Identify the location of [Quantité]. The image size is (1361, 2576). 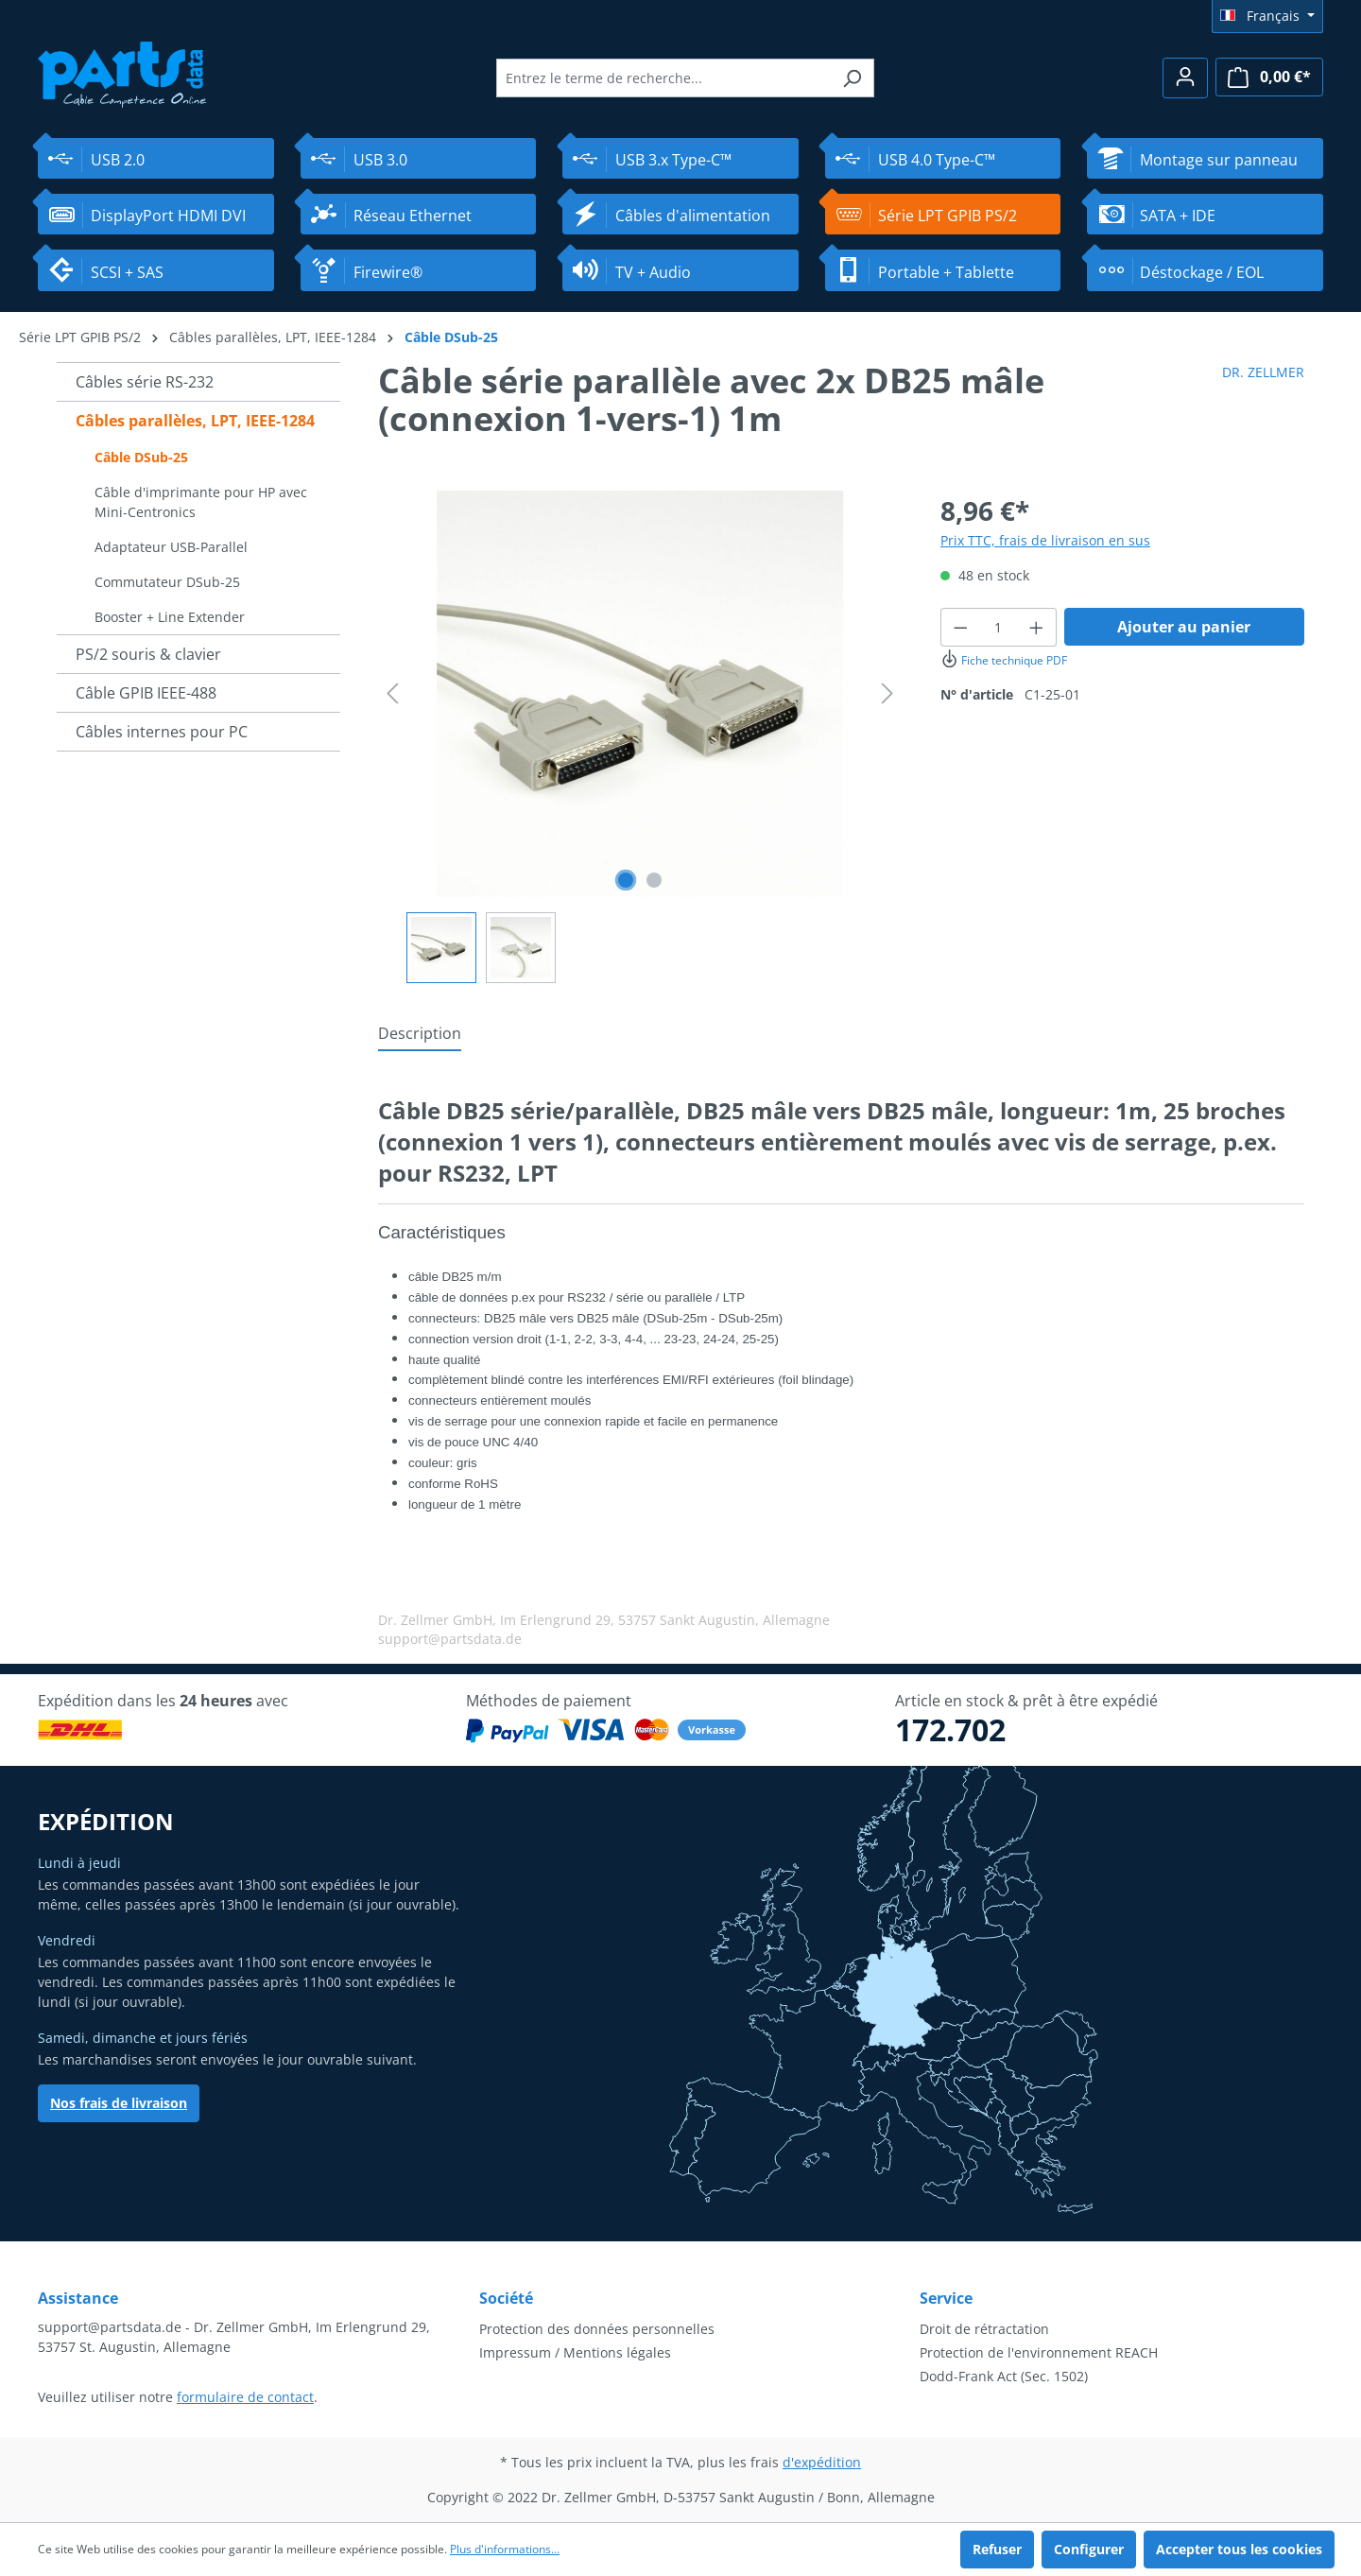
(999, 627).